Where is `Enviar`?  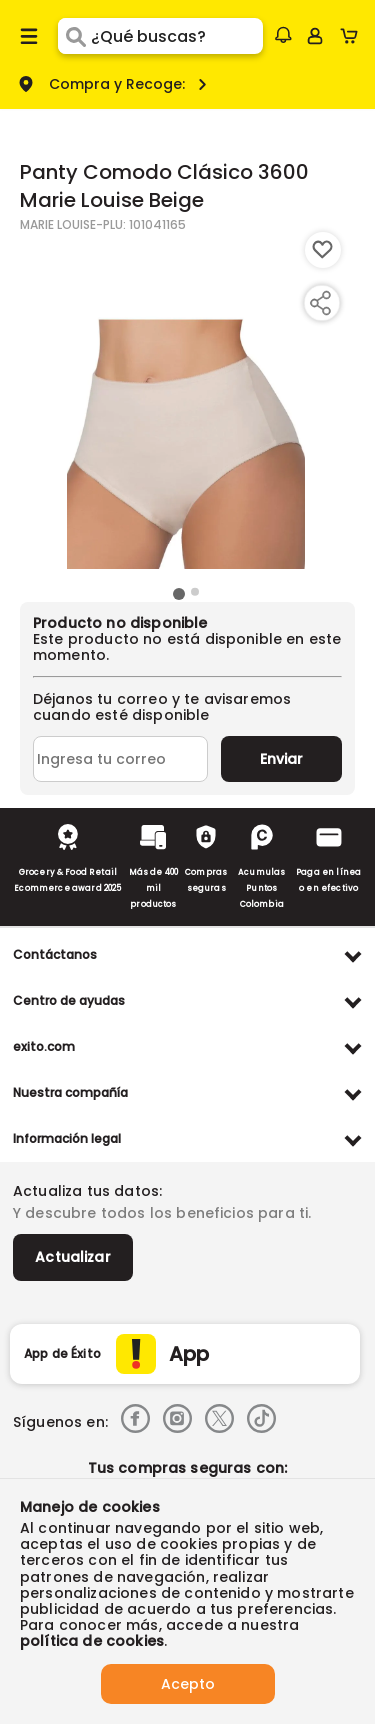
Enviar is located at coordinates (281, 759).